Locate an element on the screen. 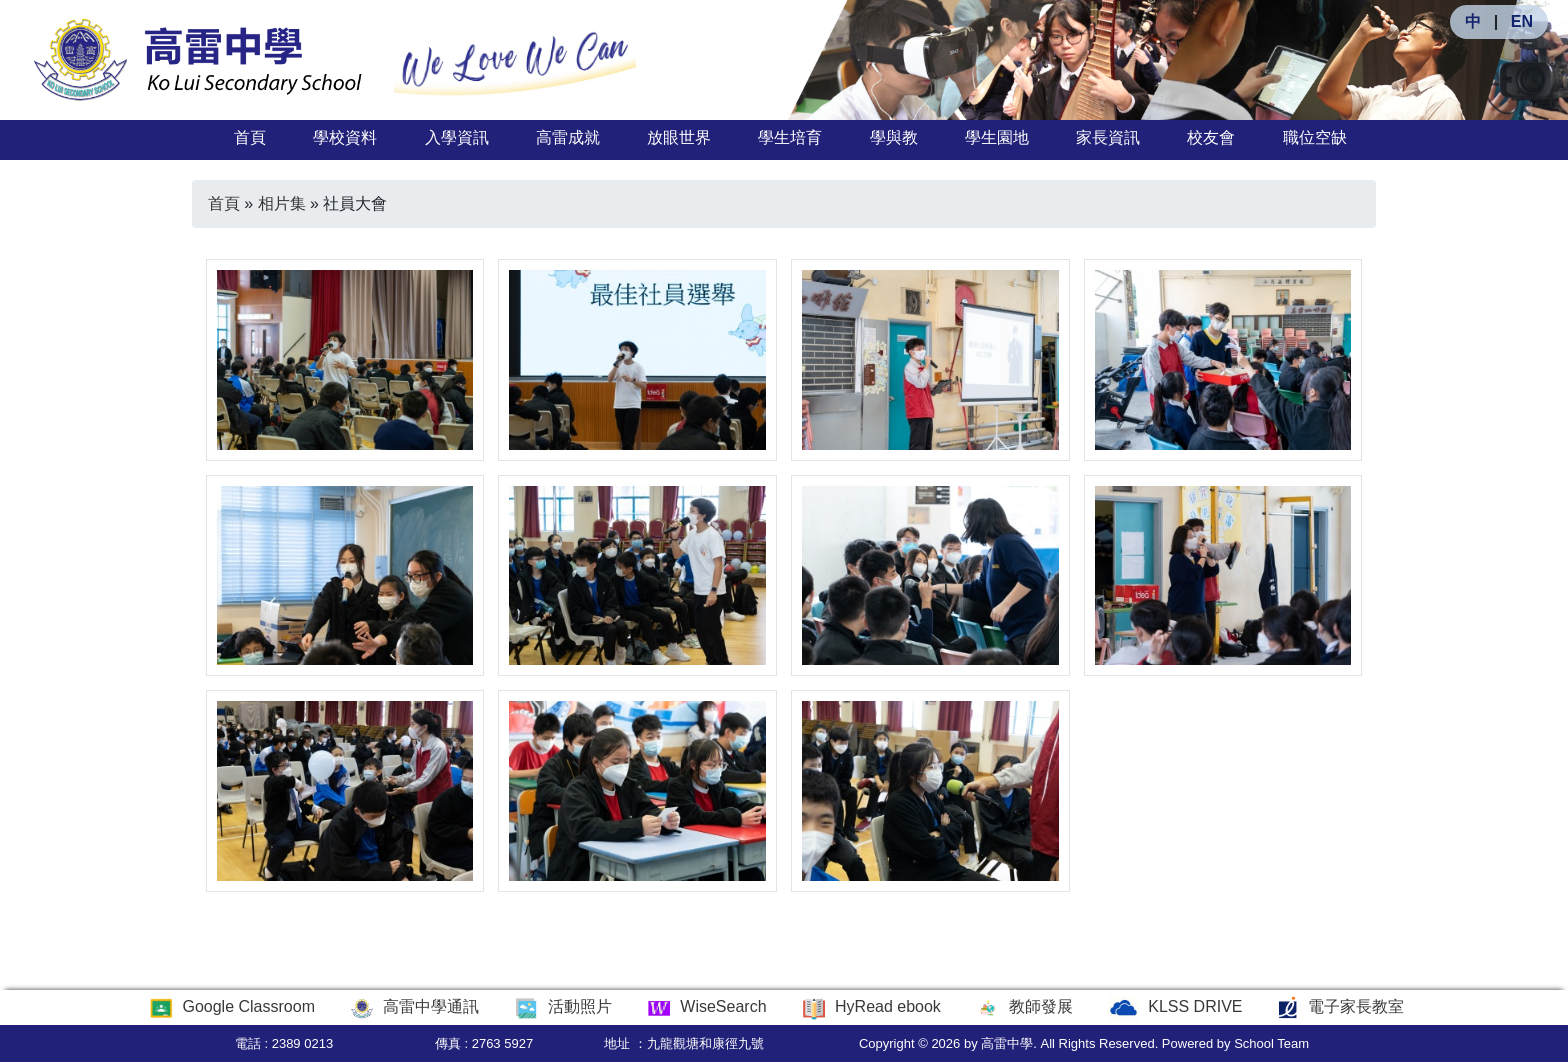  職位空缺 is located at coordinates (1315, 137).